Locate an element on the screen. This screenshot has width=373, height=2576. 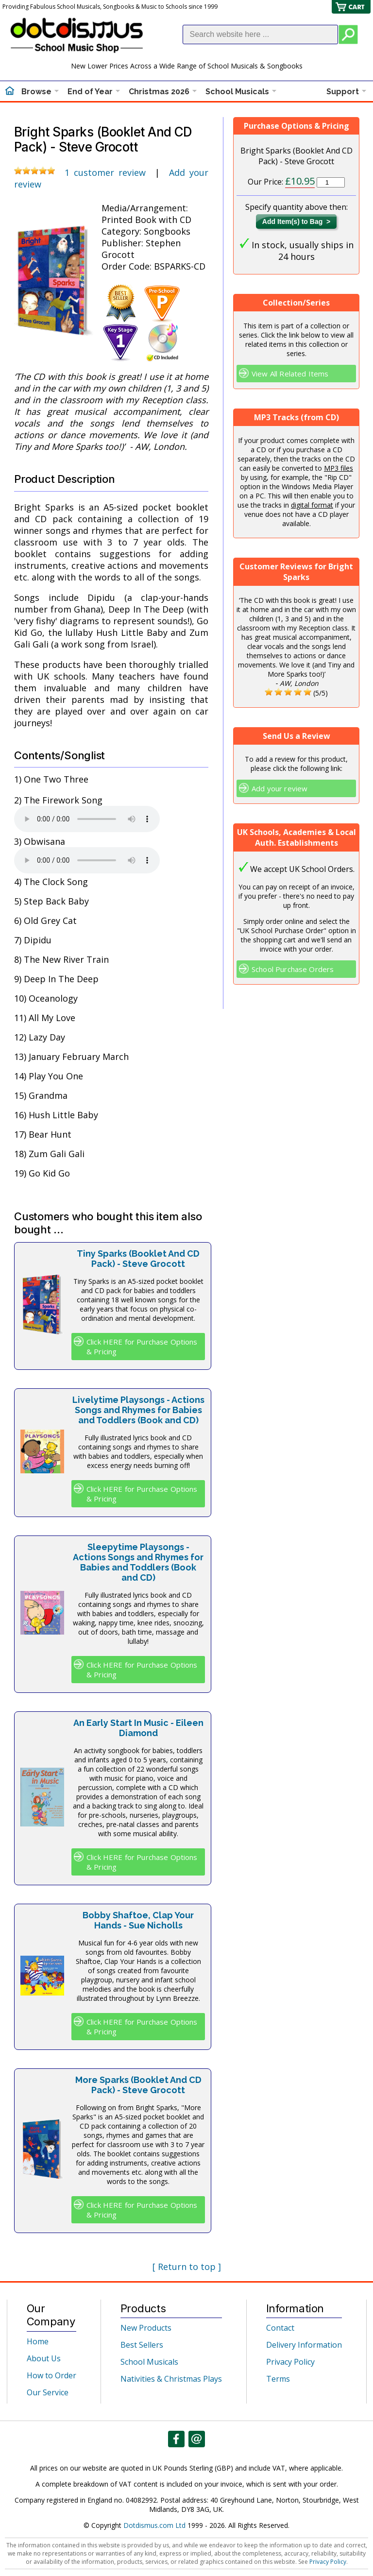
Tiny Sparks (Booklet And CD Pack) - Steve Grocott is located at coordinates (138, 1258).